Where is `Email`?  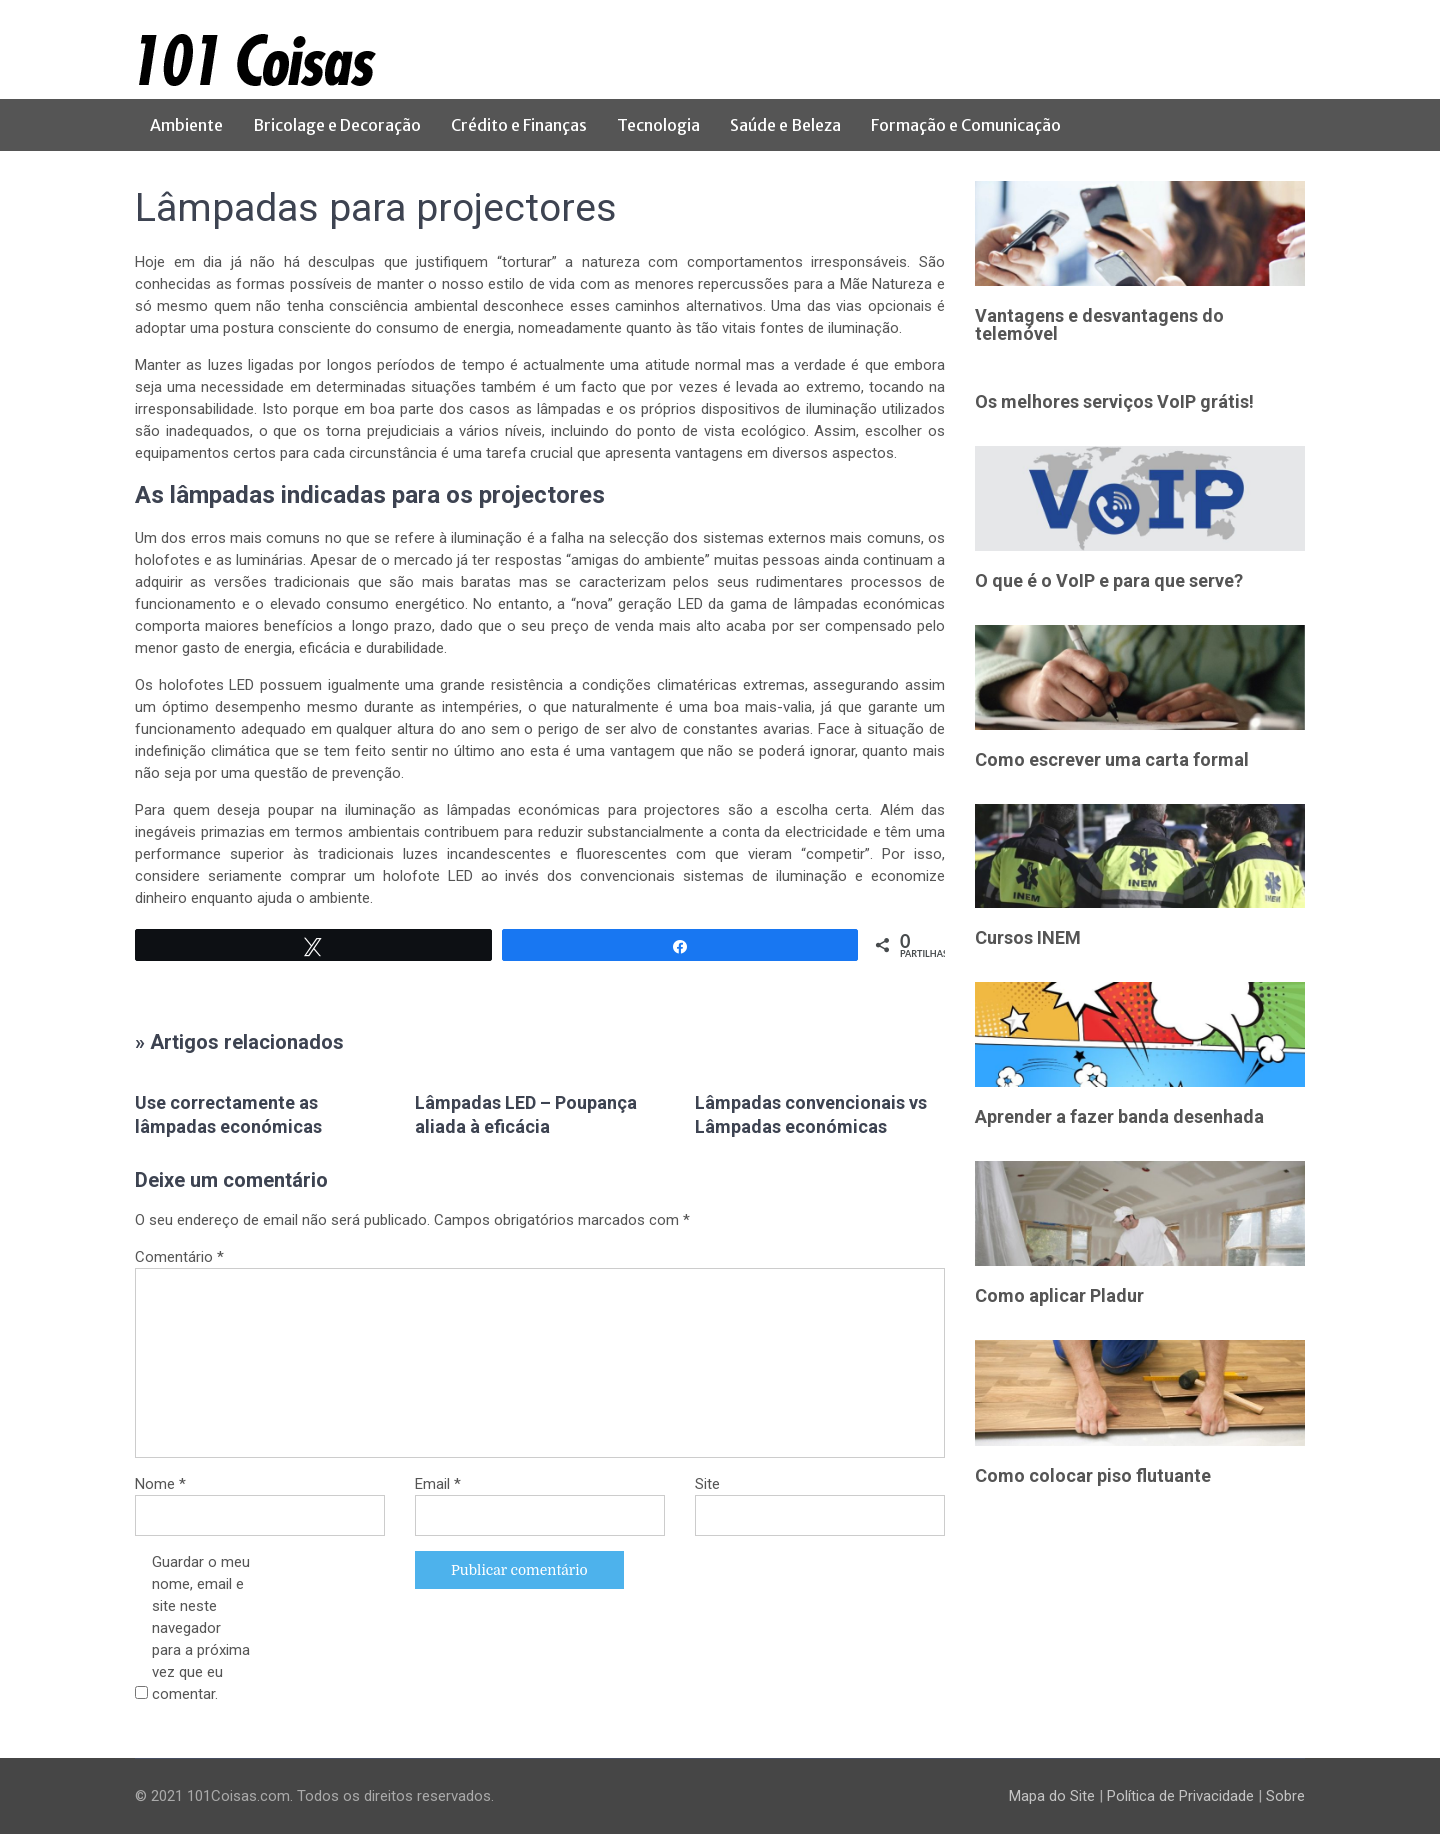
Email is located at coordinates (438, 1484).